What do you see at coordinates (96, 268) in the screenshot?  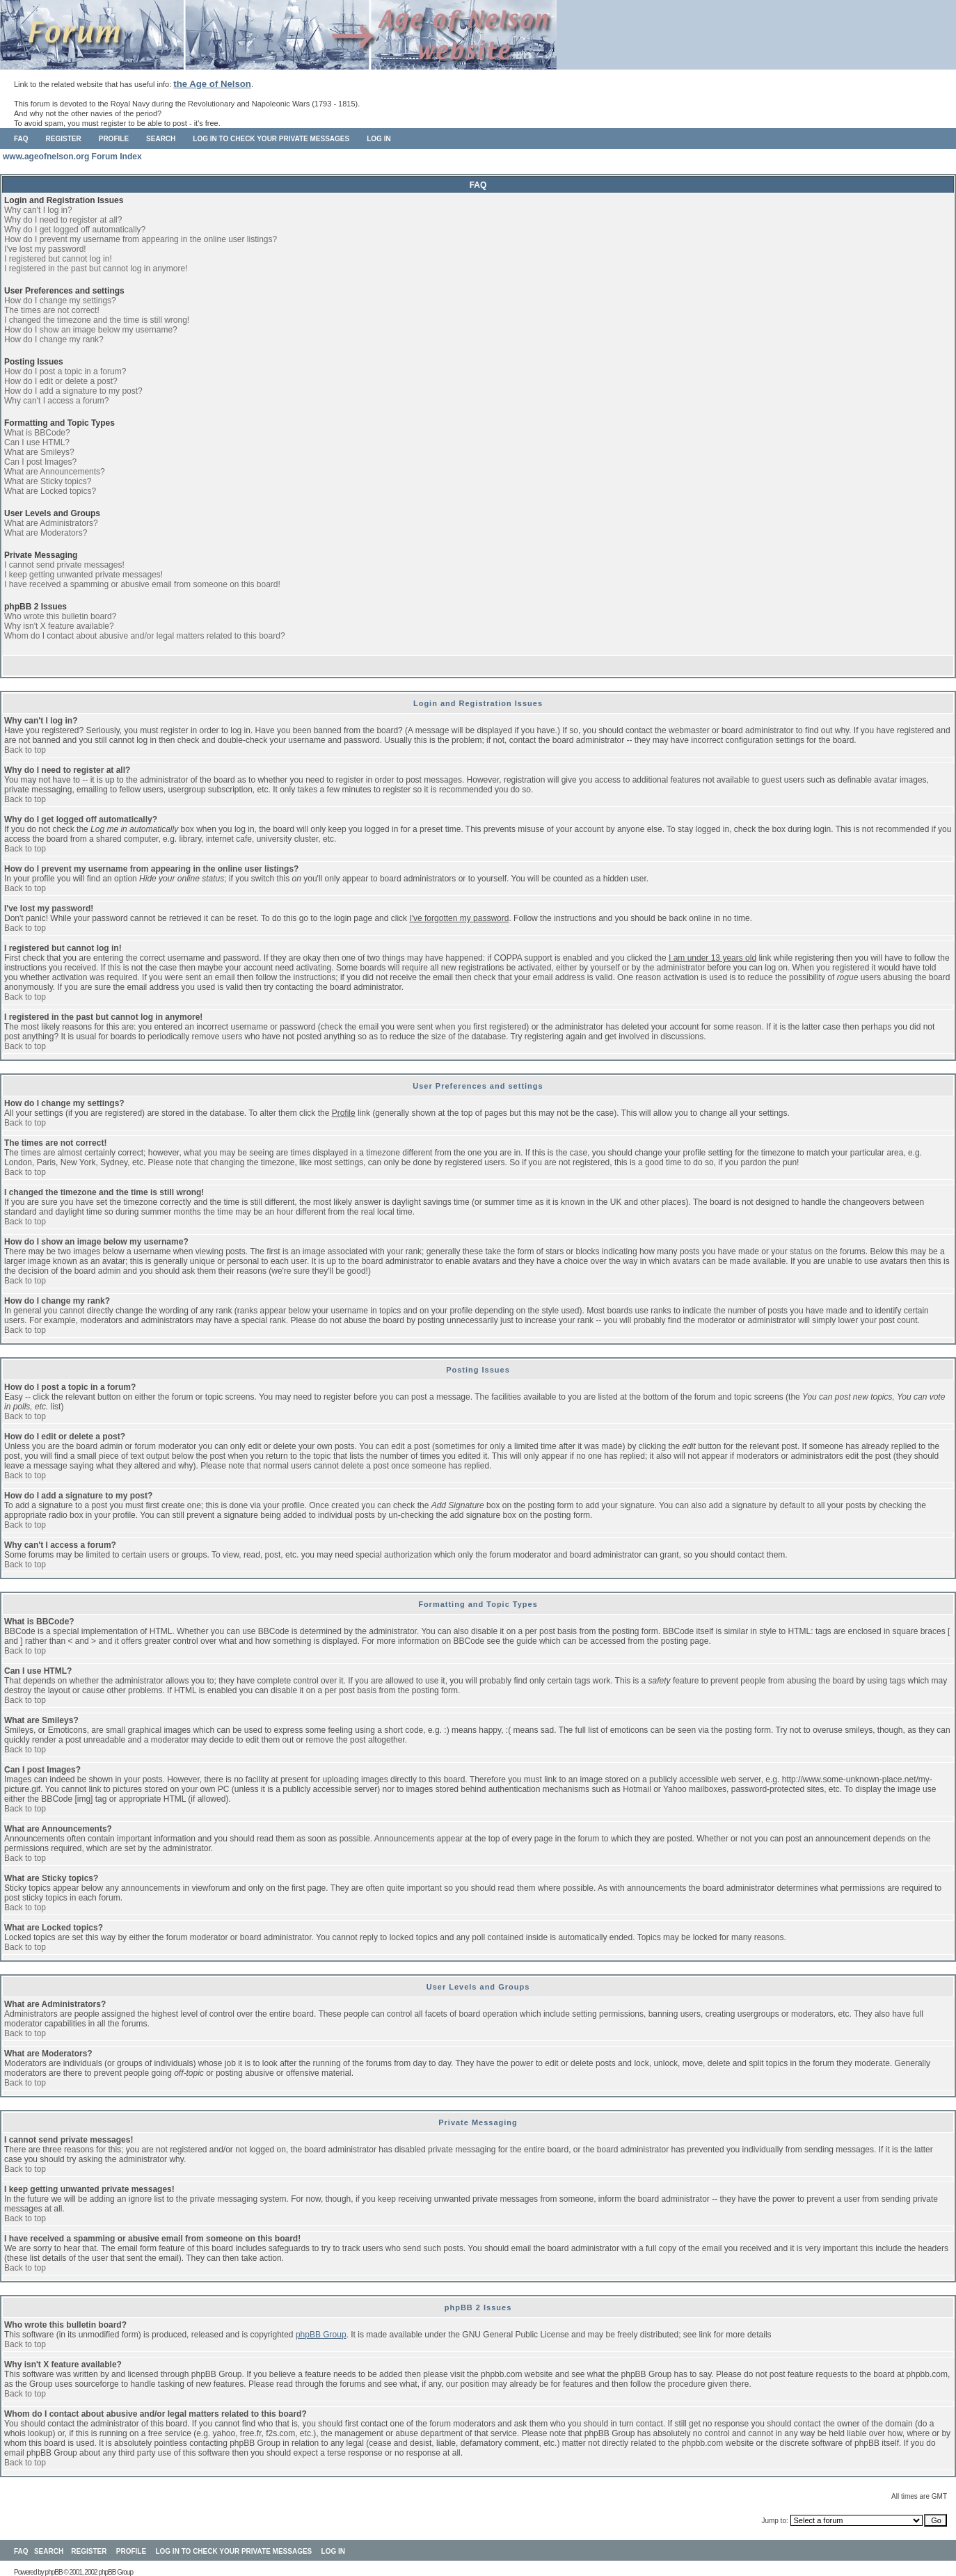 I see `I registered in the past but cannot log in anymore!` at bounding box center [96, 268].